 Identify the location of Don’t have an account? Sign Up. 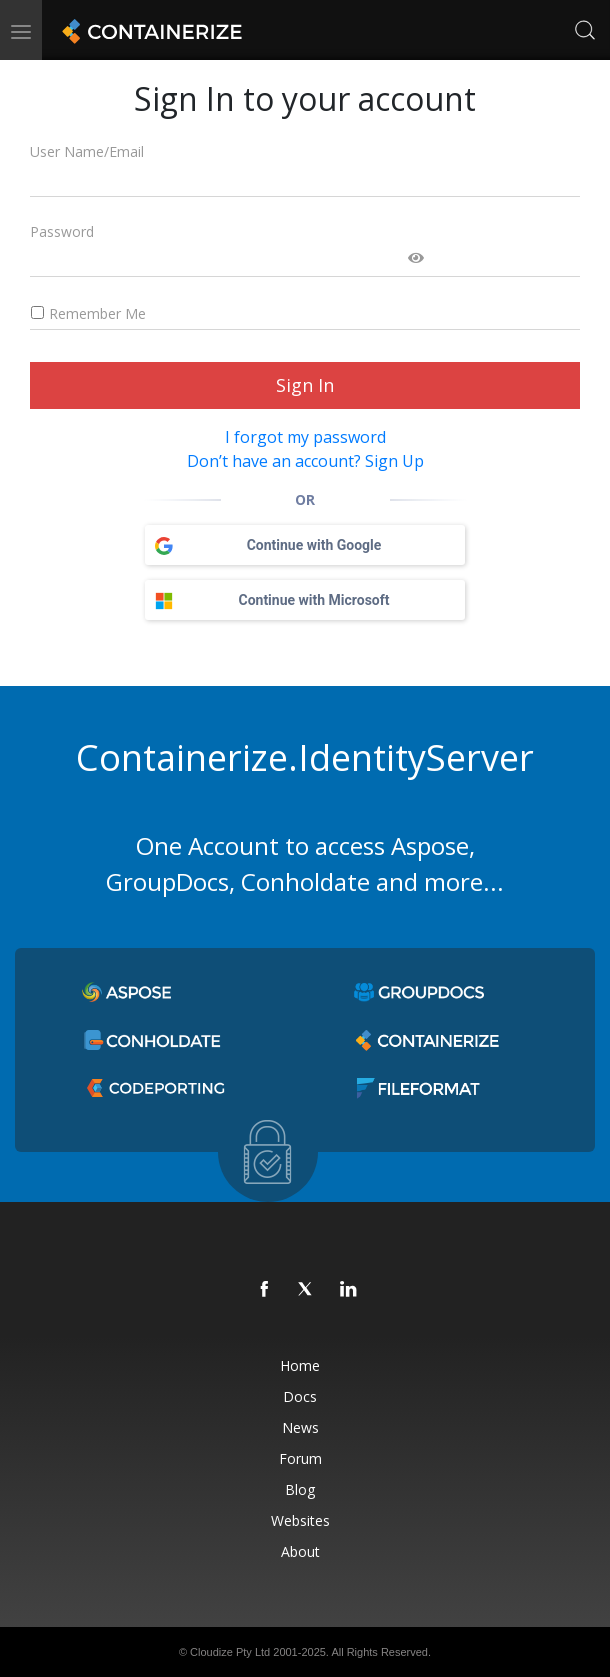
(305, 461).